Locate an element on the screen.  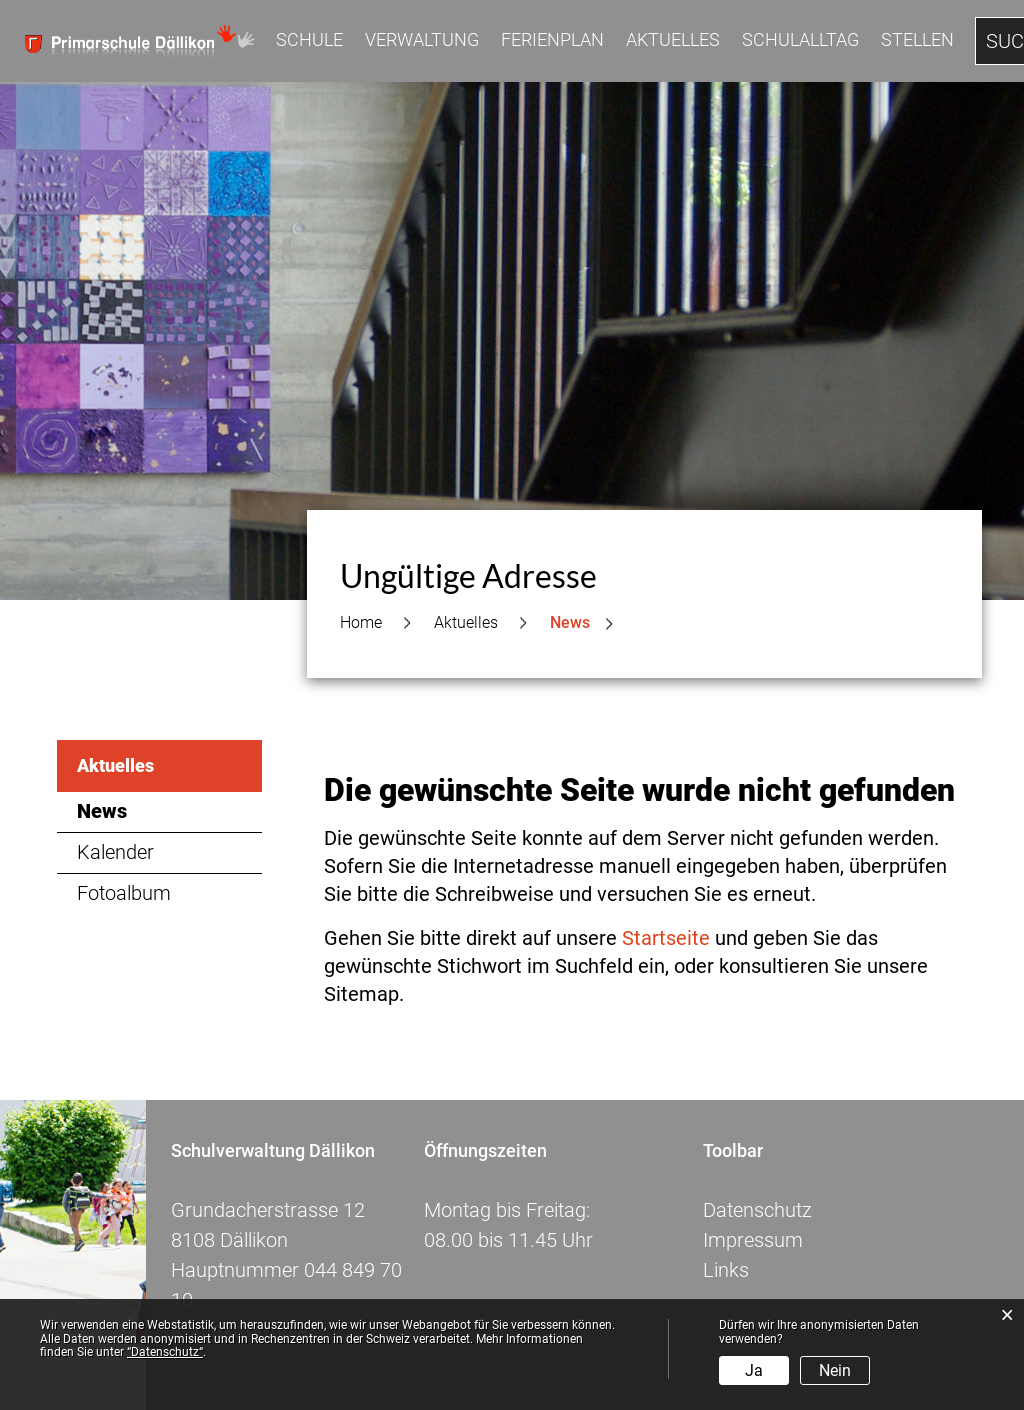
Startseite is located at coordinates (666, 938).